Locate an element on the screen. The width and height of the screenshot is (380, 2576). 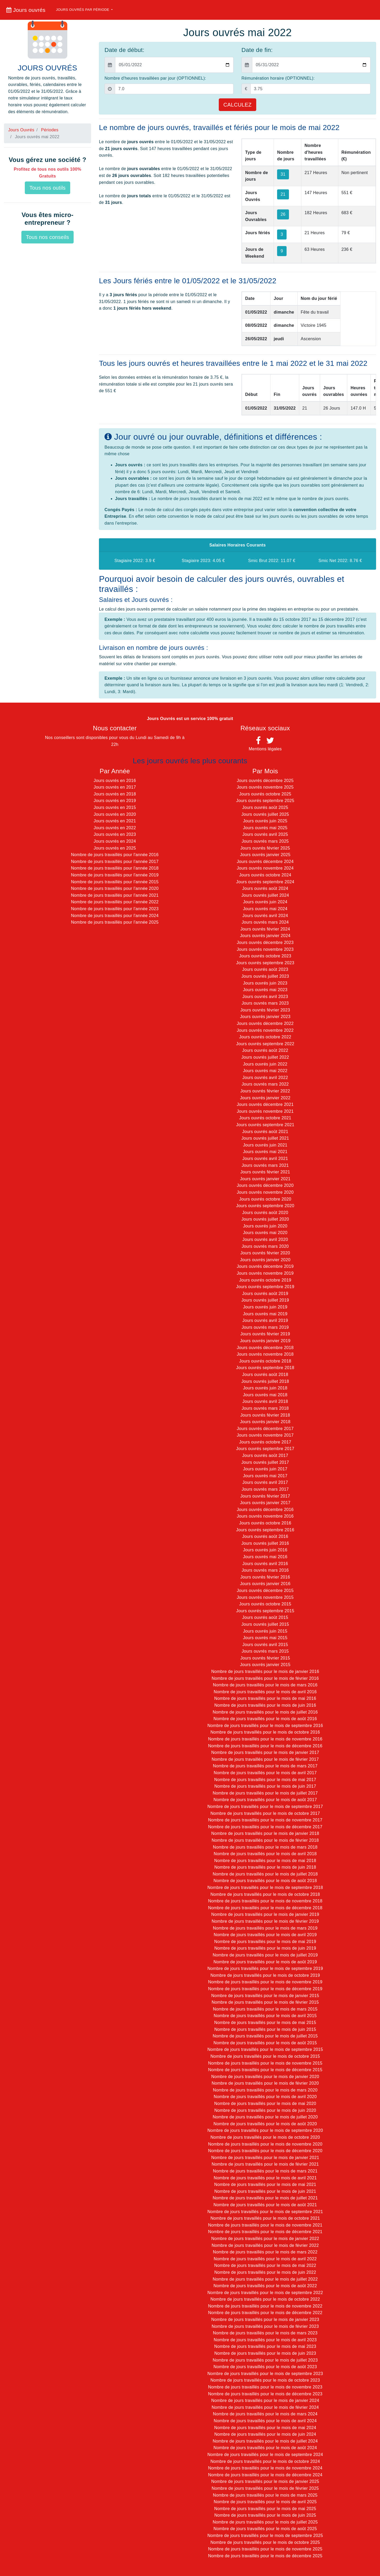
Nombre de jours travaillés pour le mois de juillet 2023 is located at coordinates (265, 2360).